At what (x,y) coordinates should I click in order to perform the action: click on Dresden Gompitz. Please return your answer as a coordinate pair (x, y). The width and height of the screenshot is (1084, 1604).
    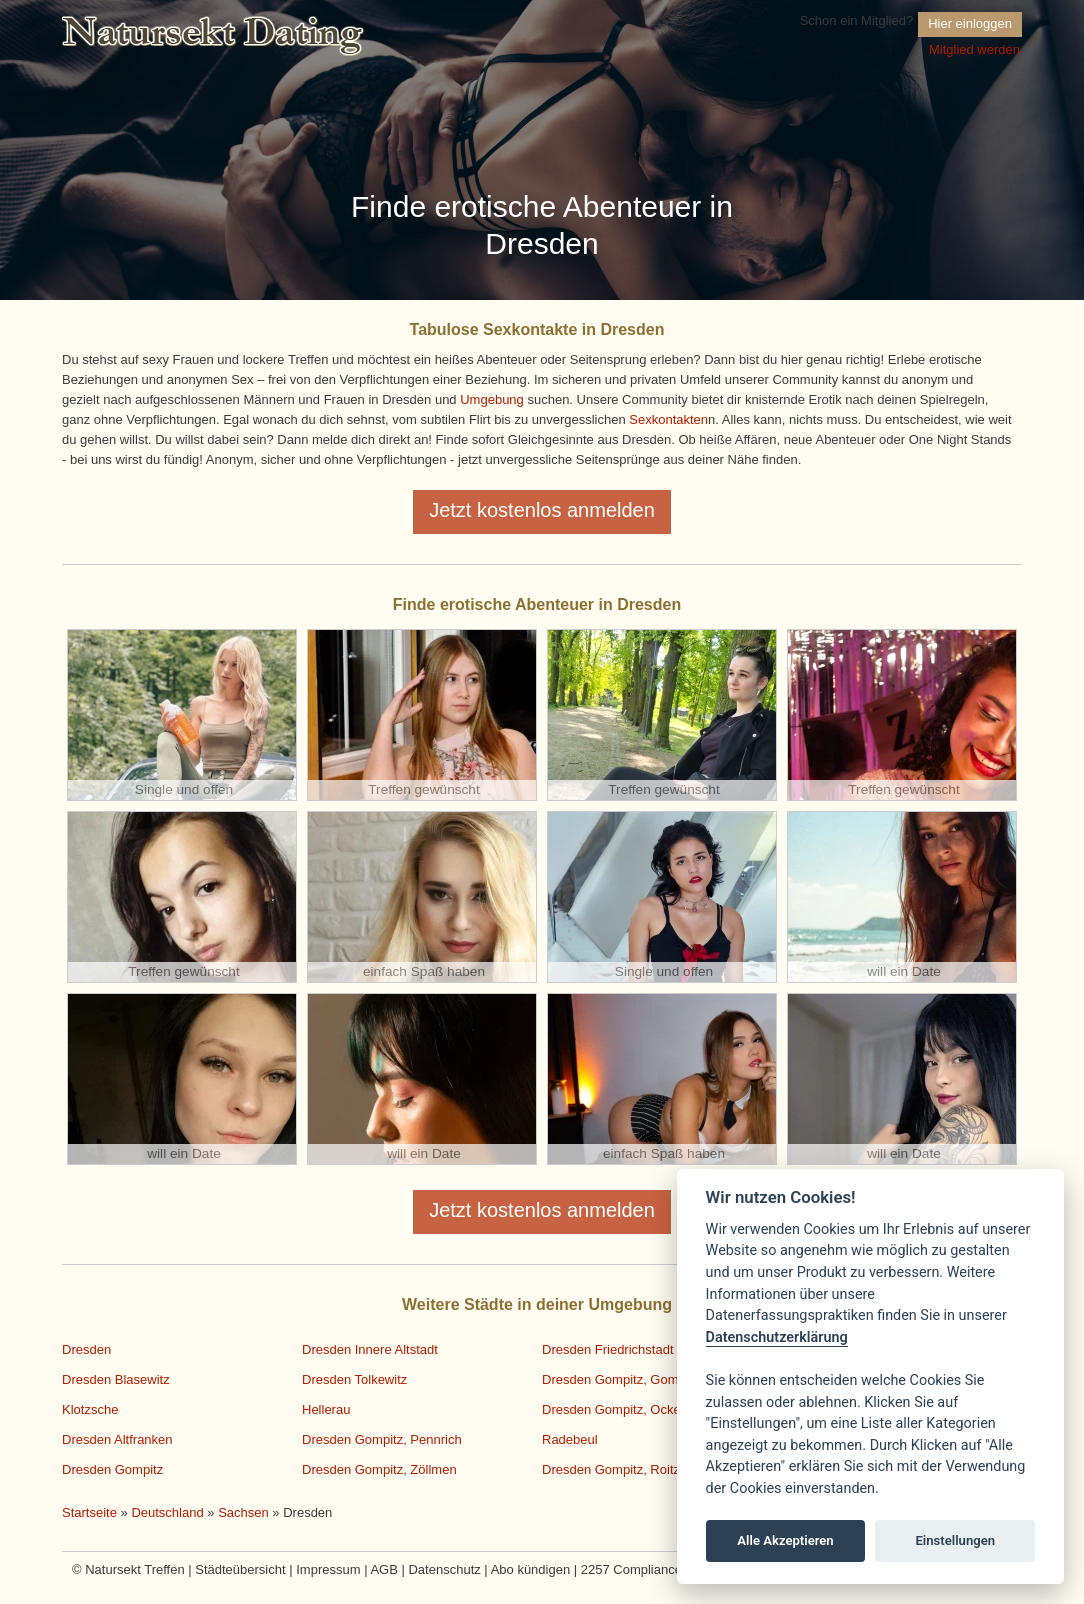
    Looking at the image, I should click on (112, 1469).